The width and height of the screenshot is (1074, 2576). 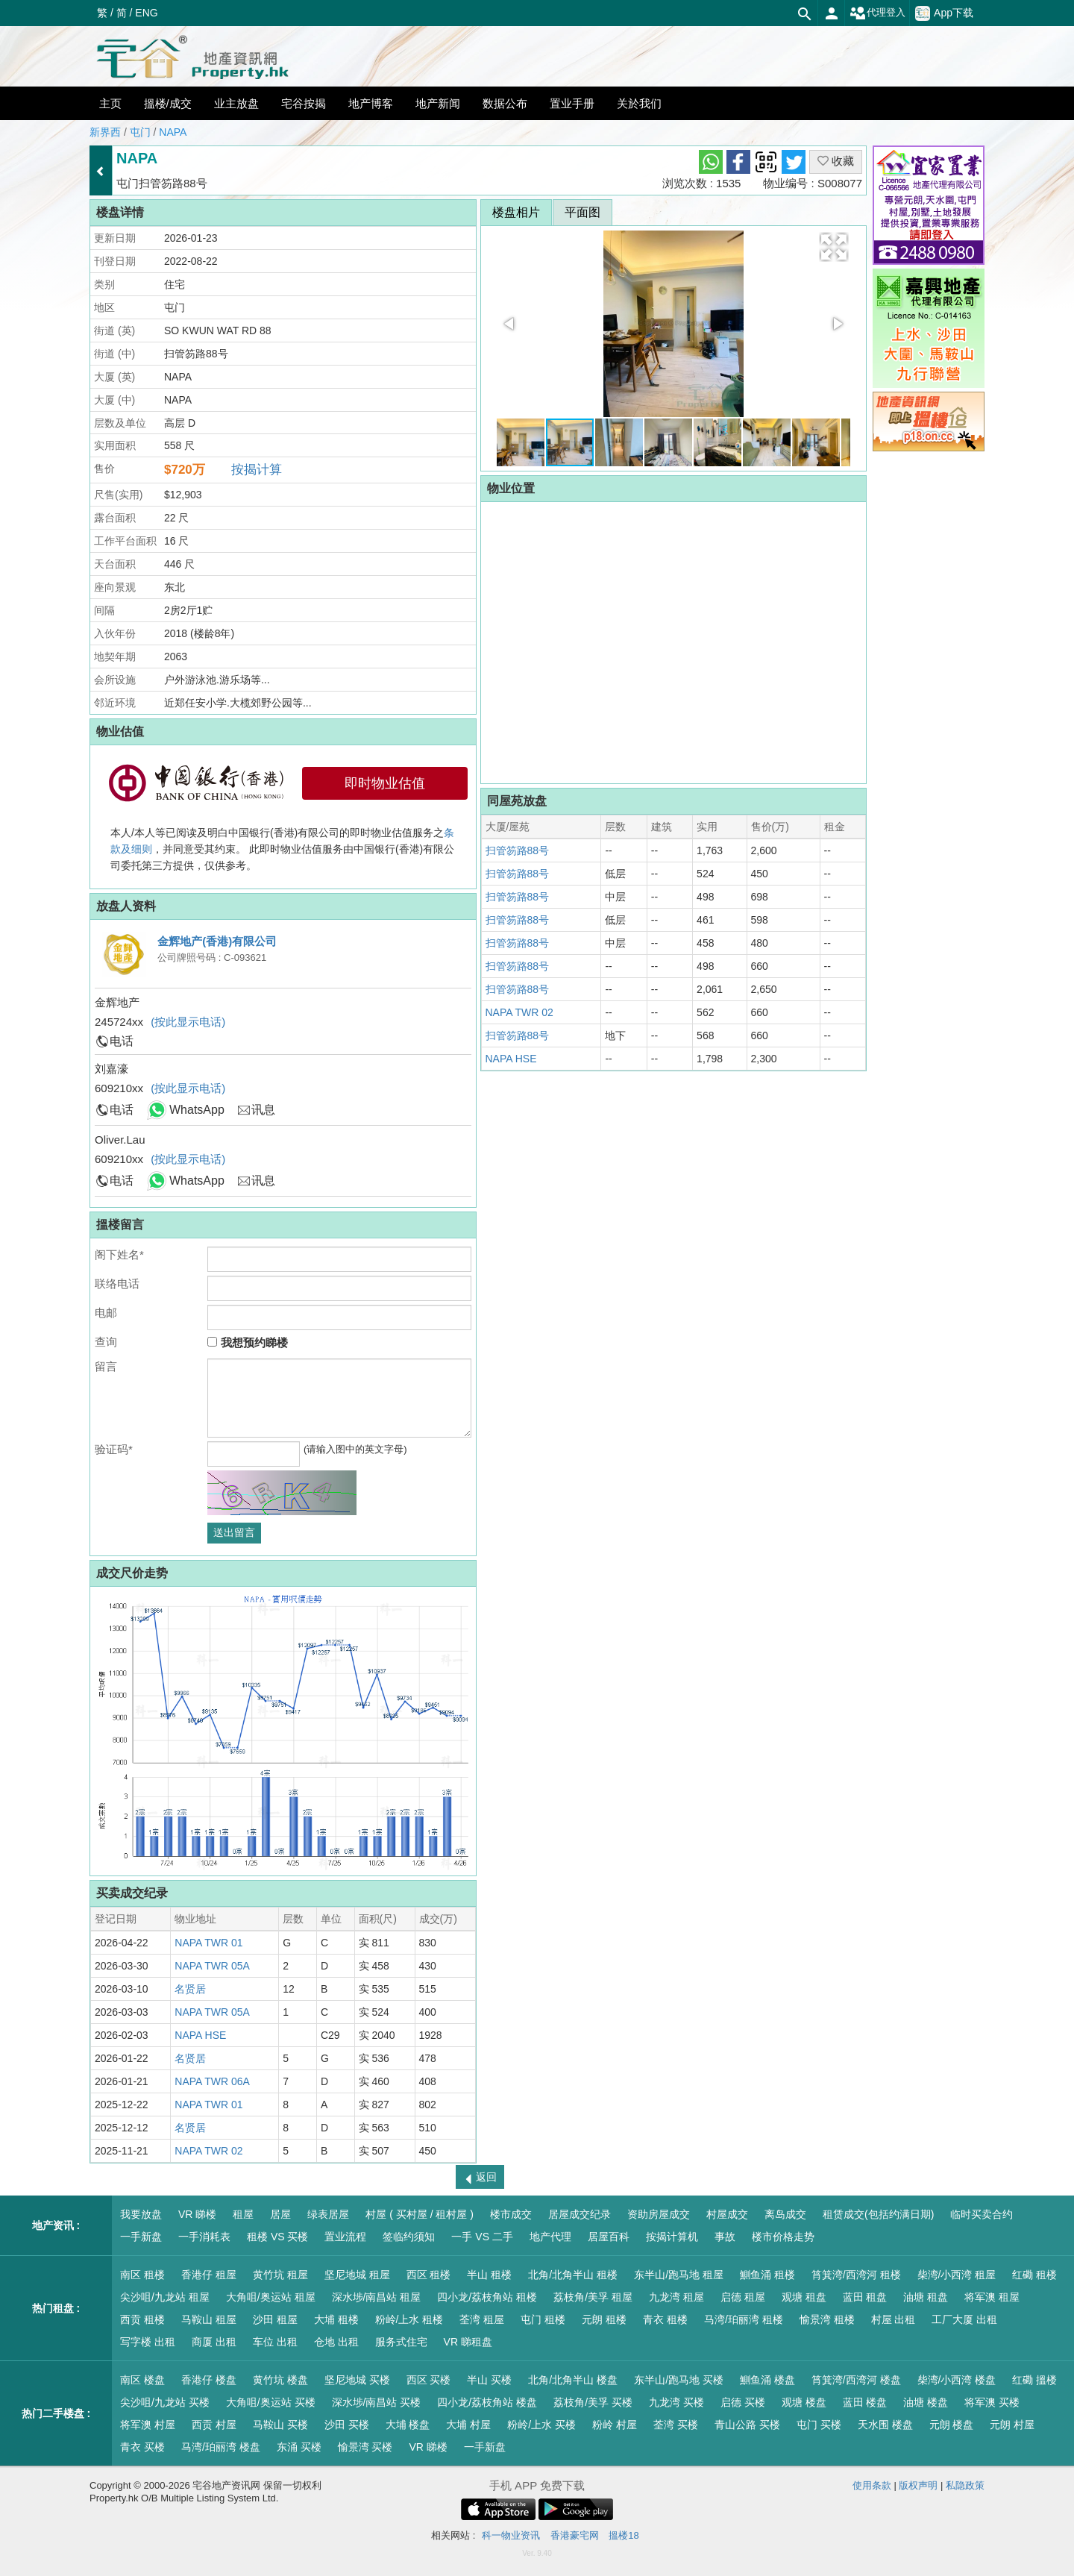 What do you see at coordinates (743, 2319) in the screenshot?
I see `马湾/珀丽湾 租楼` at bounding box center [743, 2319].